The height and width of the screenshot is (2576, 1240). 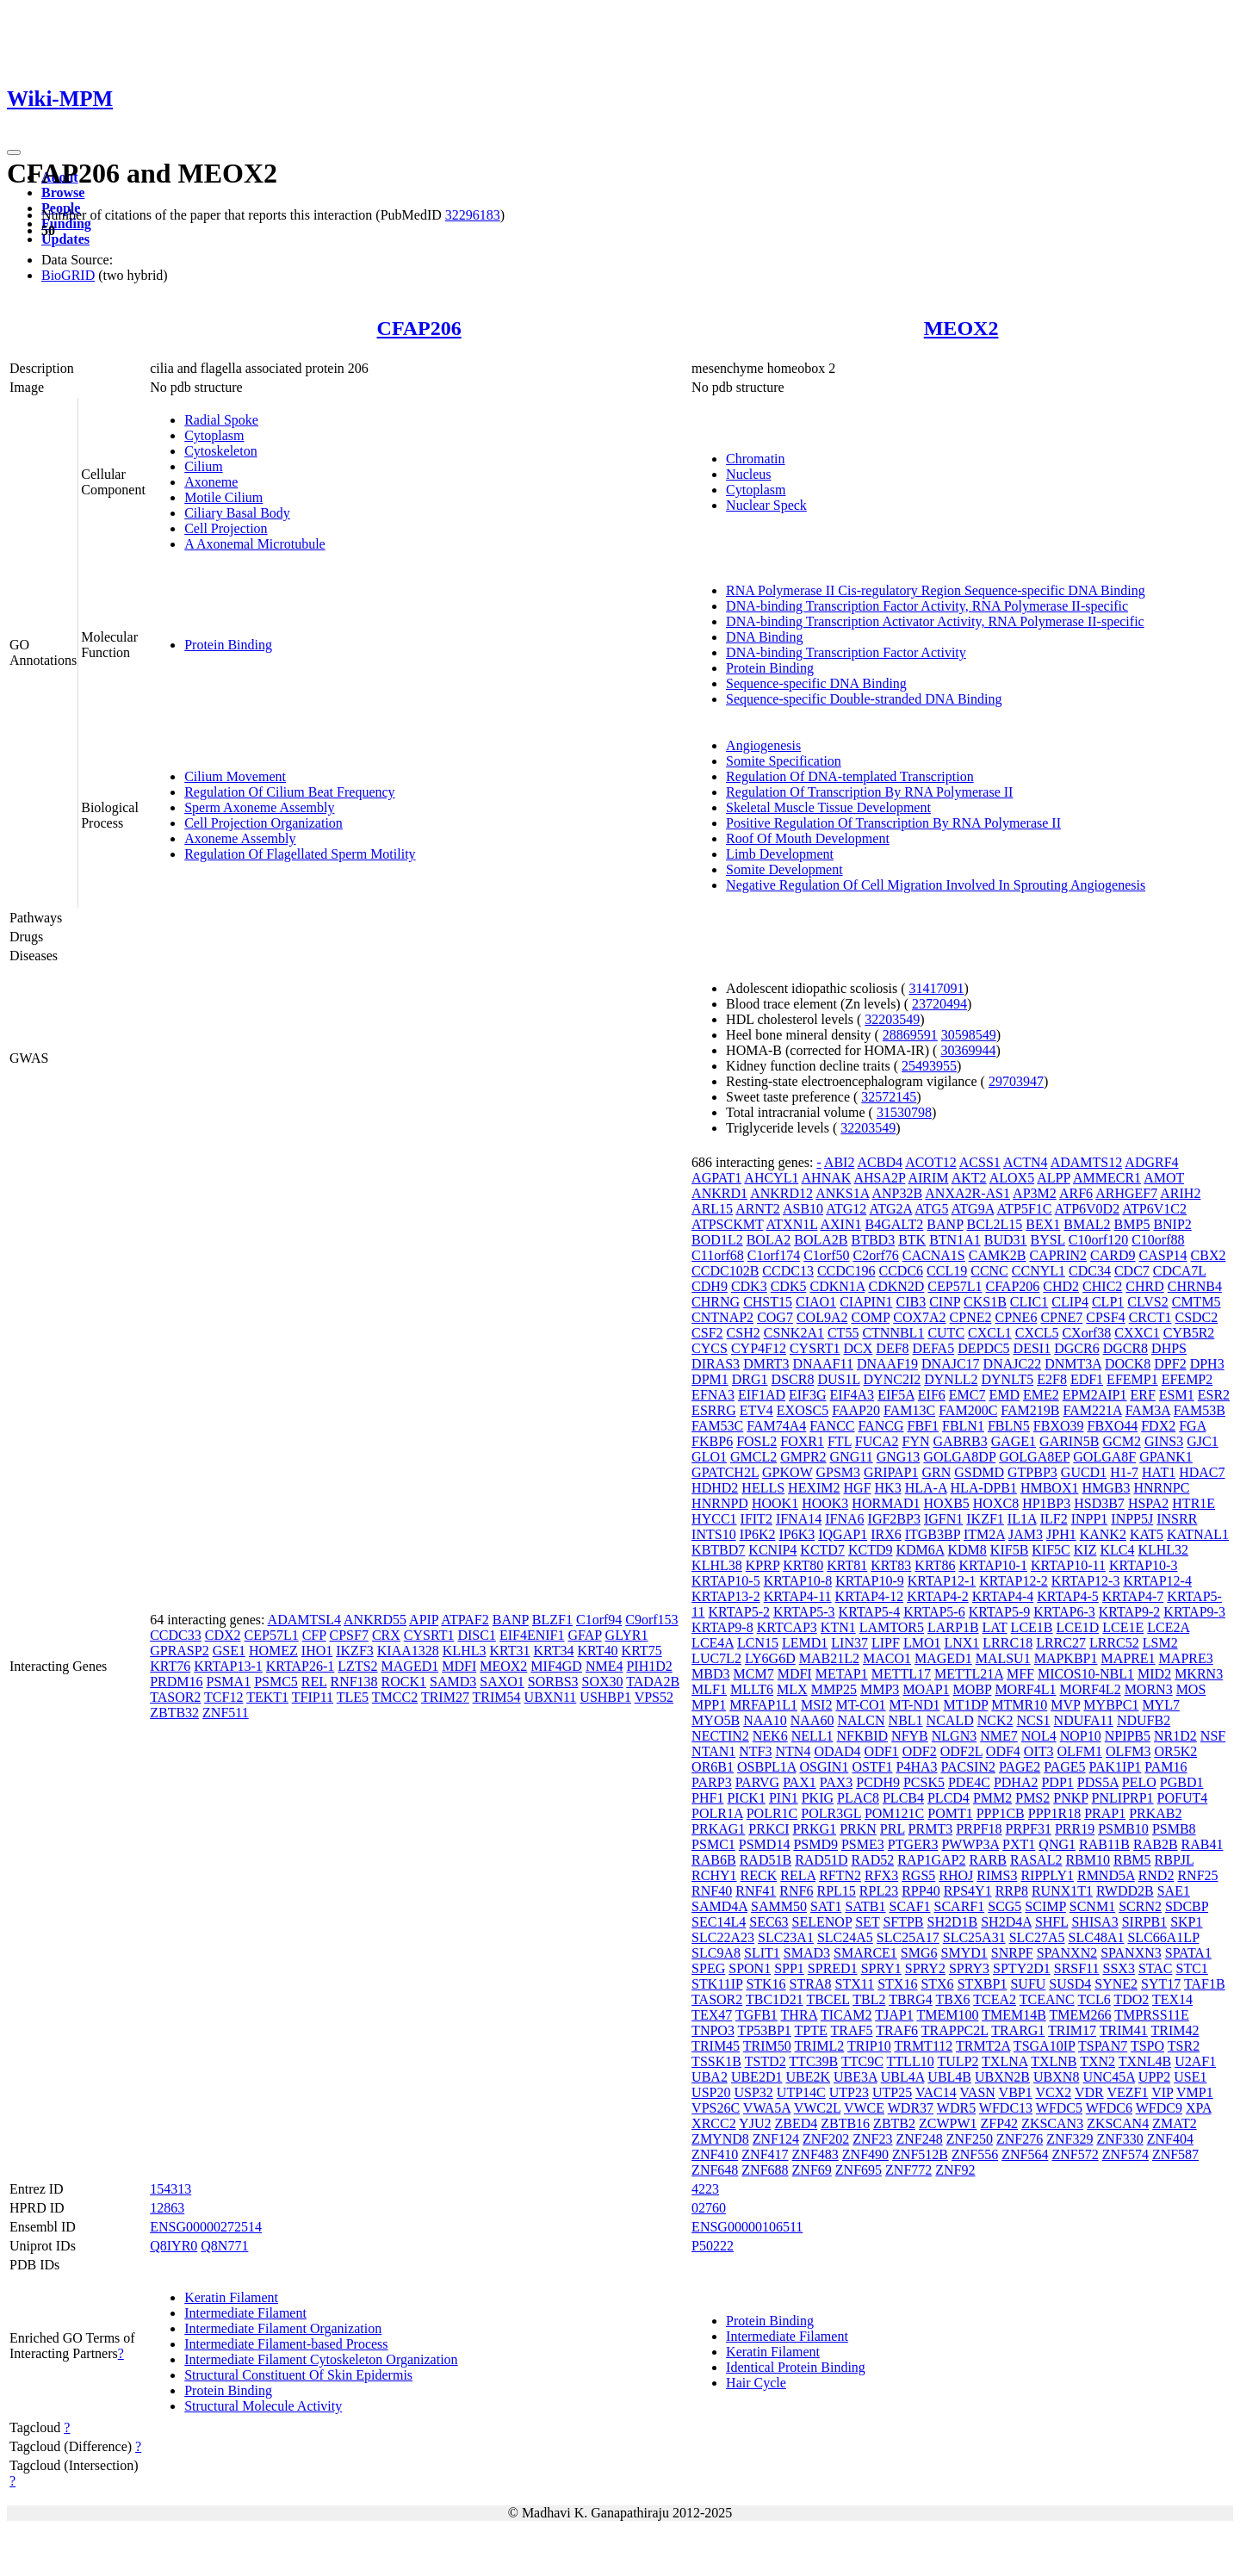 I want to click on GSDMD, so click(x=979, y=1472).